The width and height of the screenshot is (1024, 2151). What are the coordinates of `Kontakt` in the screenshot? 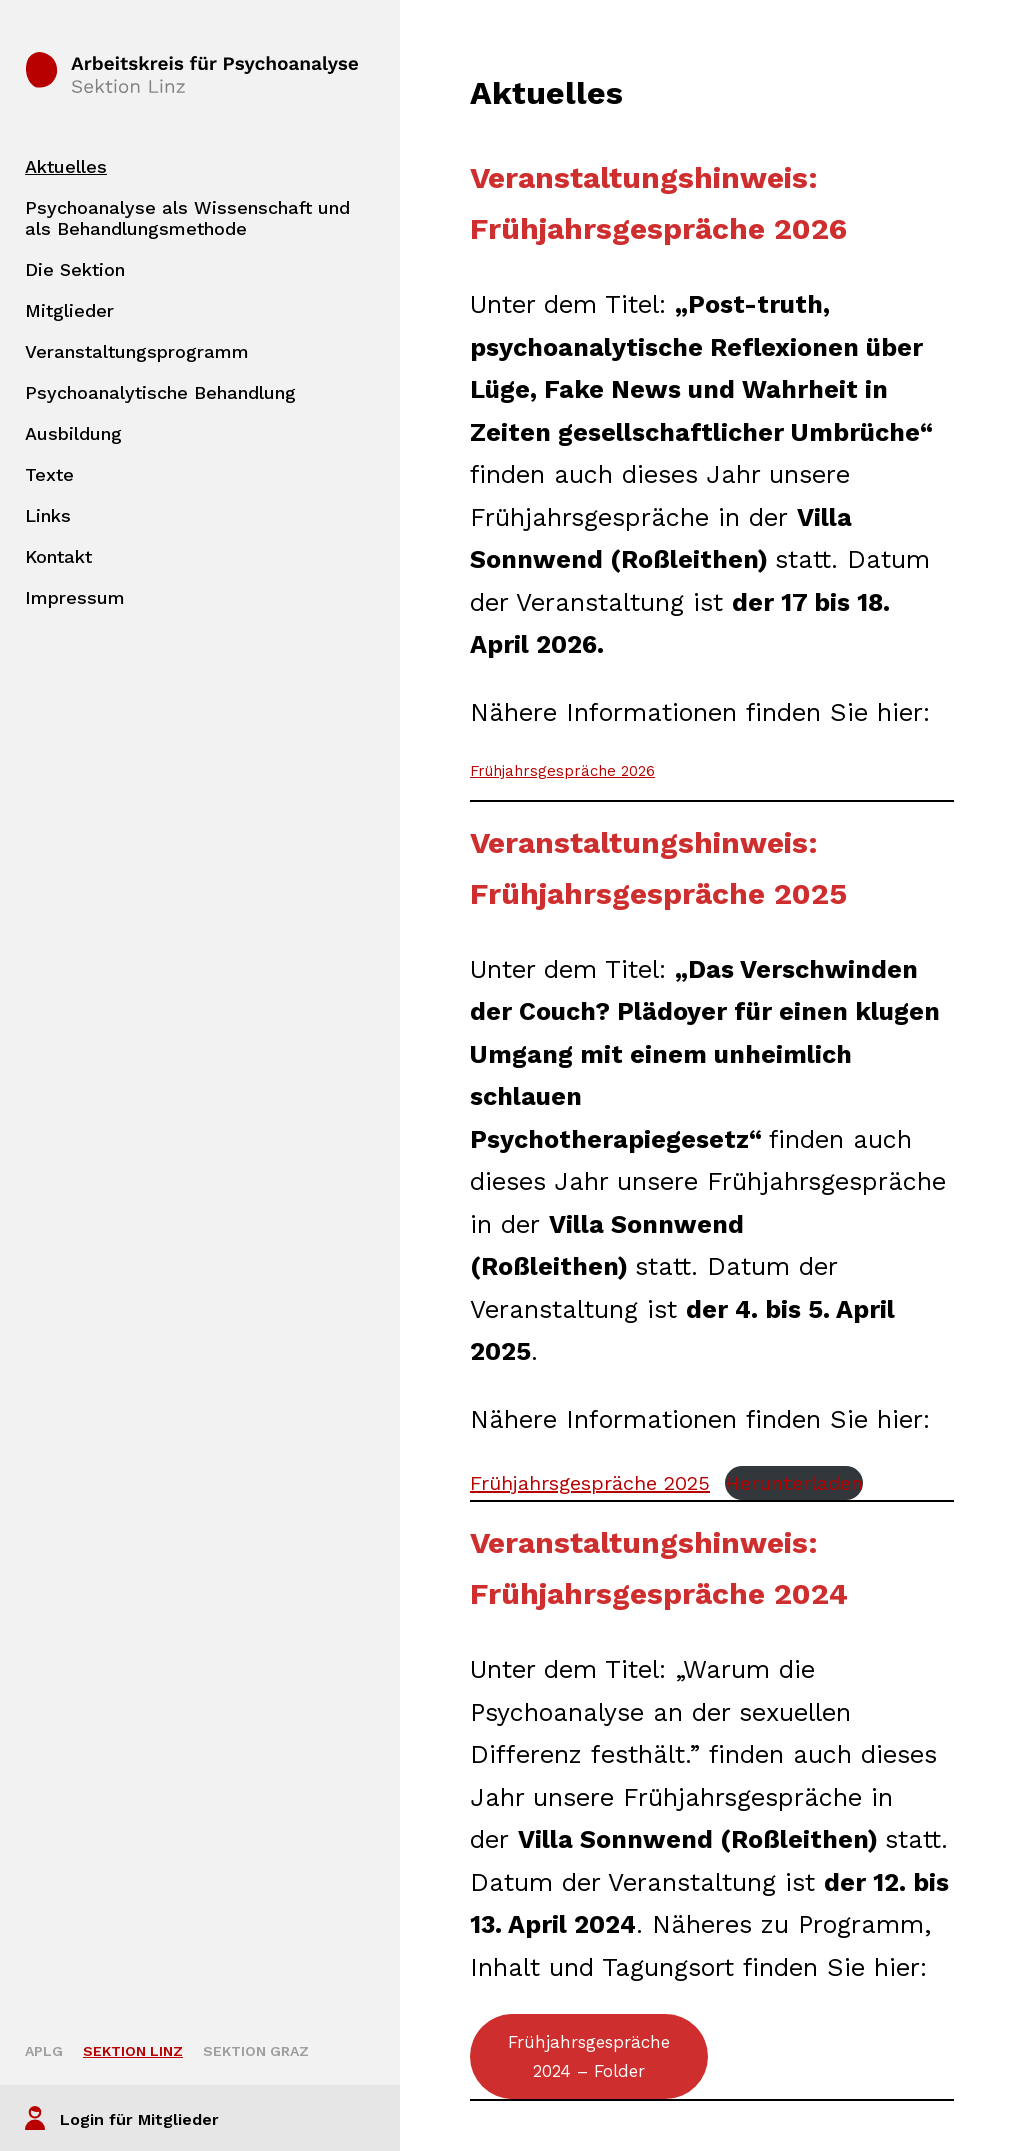 It's located at (58, 556).